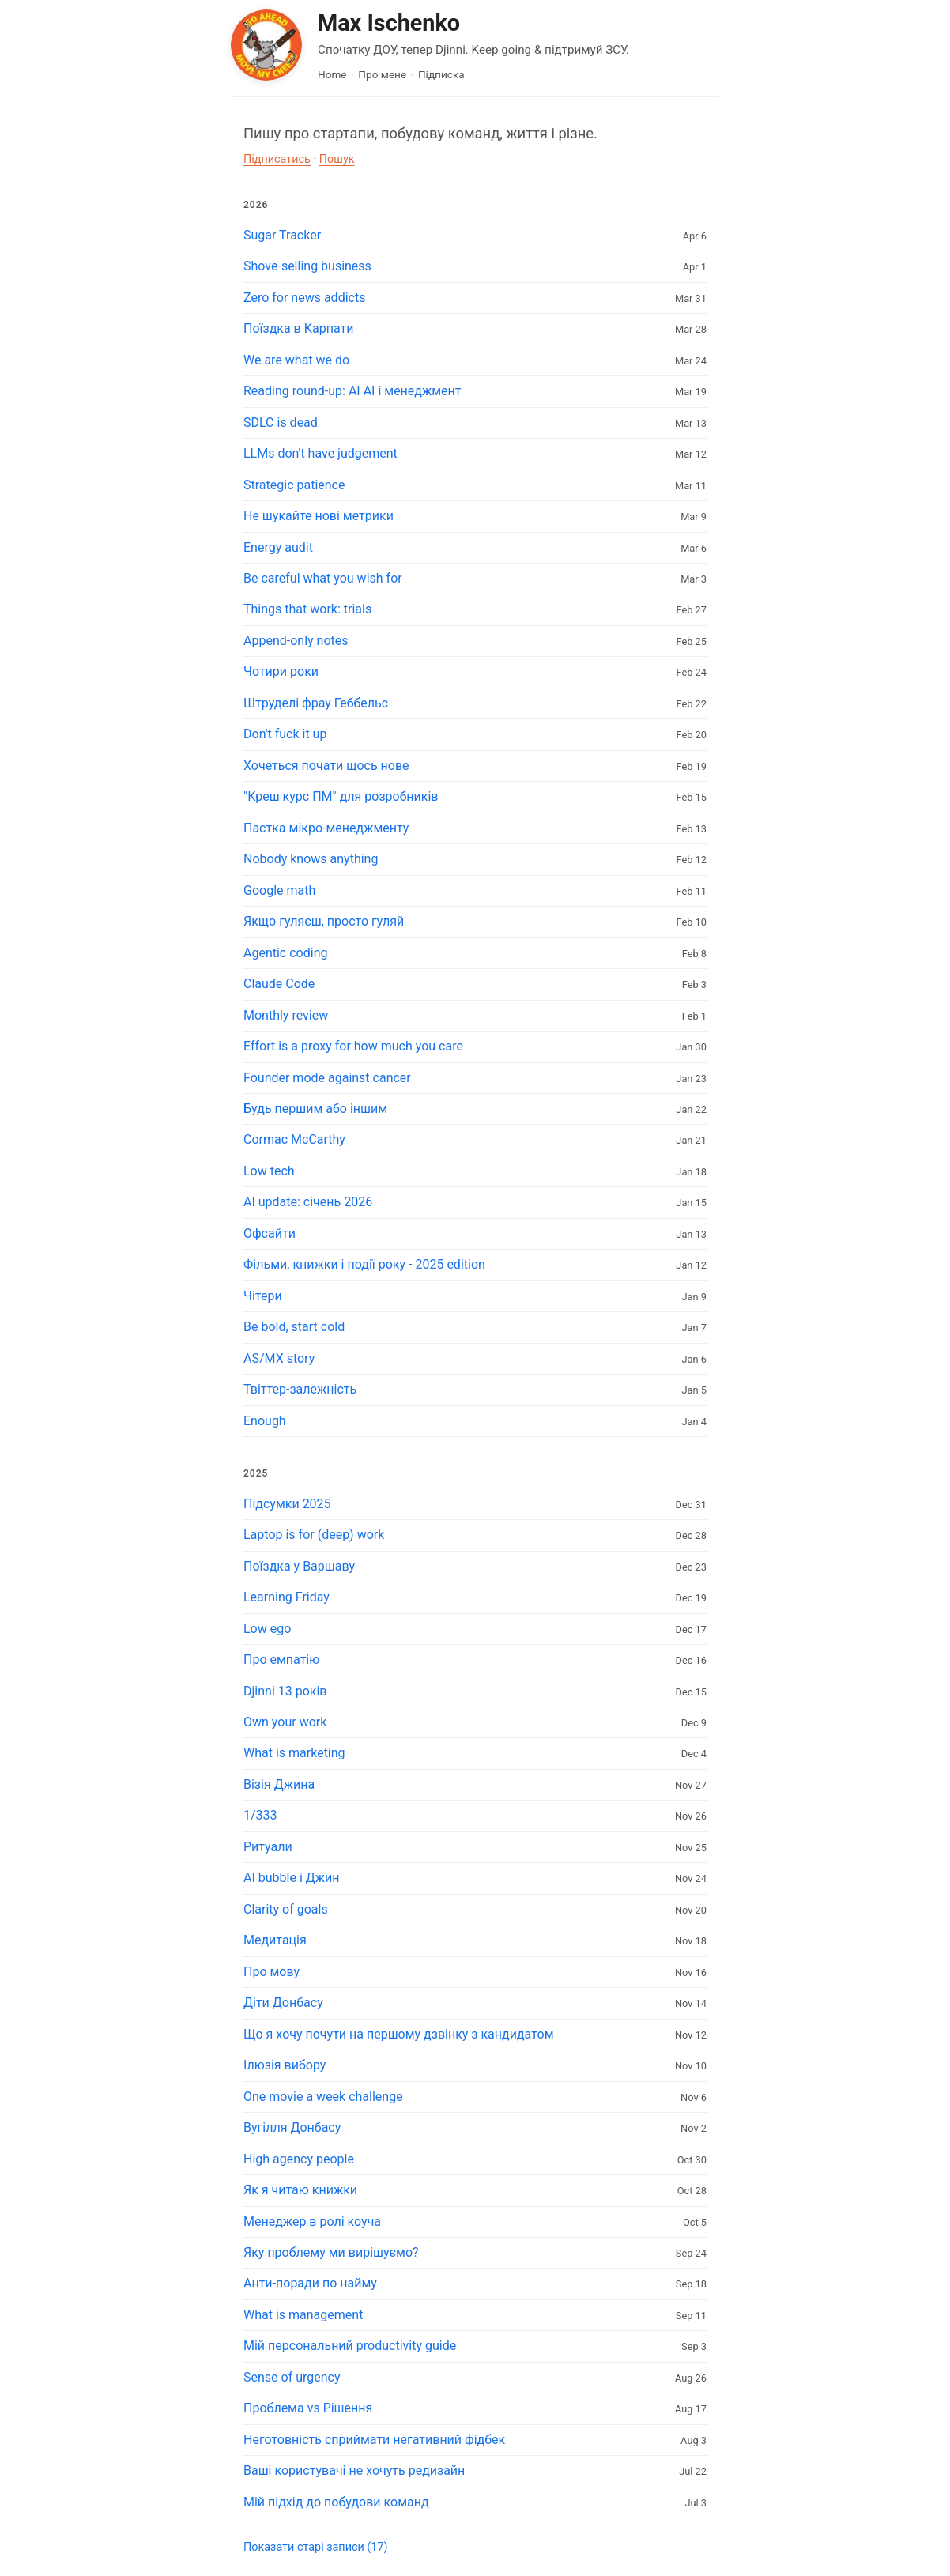 The height and width of the screenshot is (2576, 950). Describe the element at coordinates (281, 671) in the screenshot. I see `Чотири роки` at that location.